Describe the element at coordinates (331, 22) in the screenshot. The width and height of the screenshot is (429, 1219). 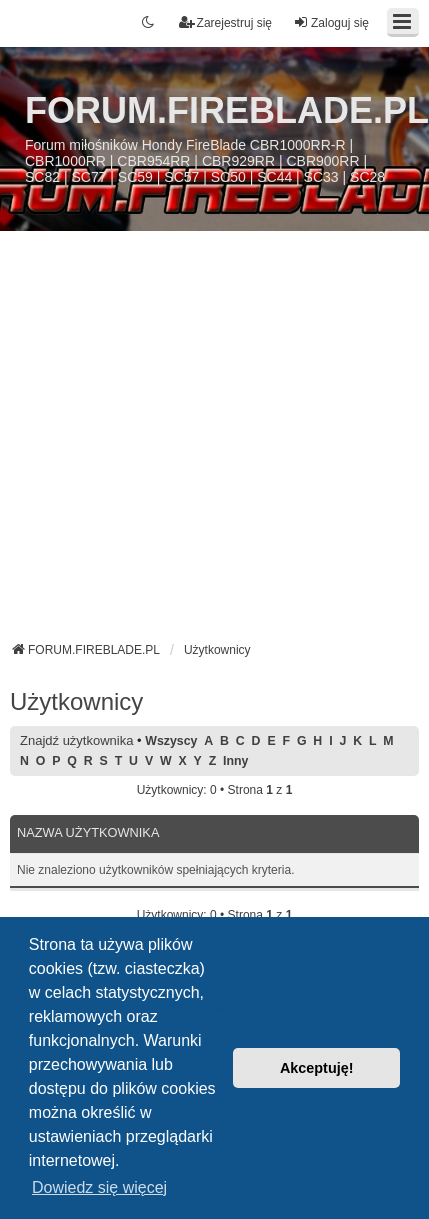
I see `Zaloguj się [menuitem]` at that location.